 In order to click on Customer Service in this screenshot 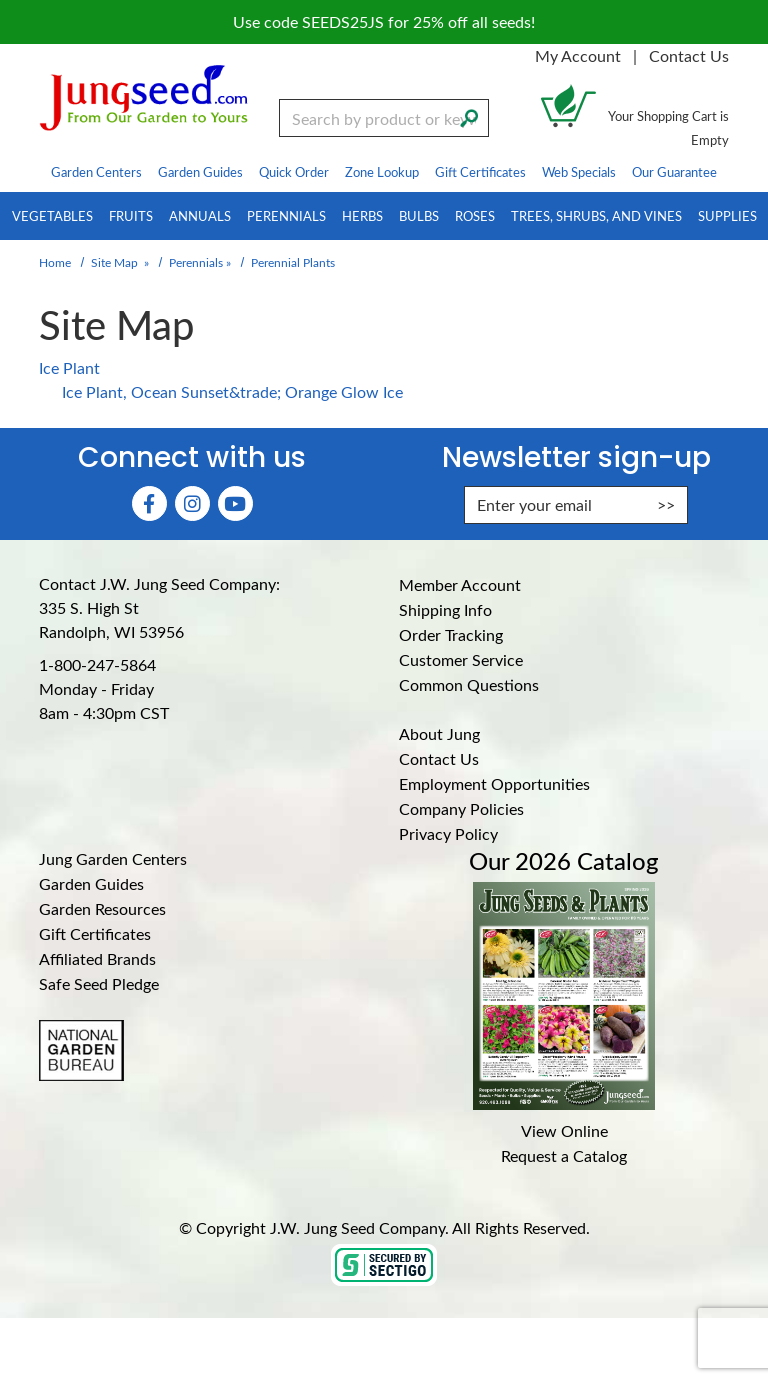, I will do `click(461, 659)`.